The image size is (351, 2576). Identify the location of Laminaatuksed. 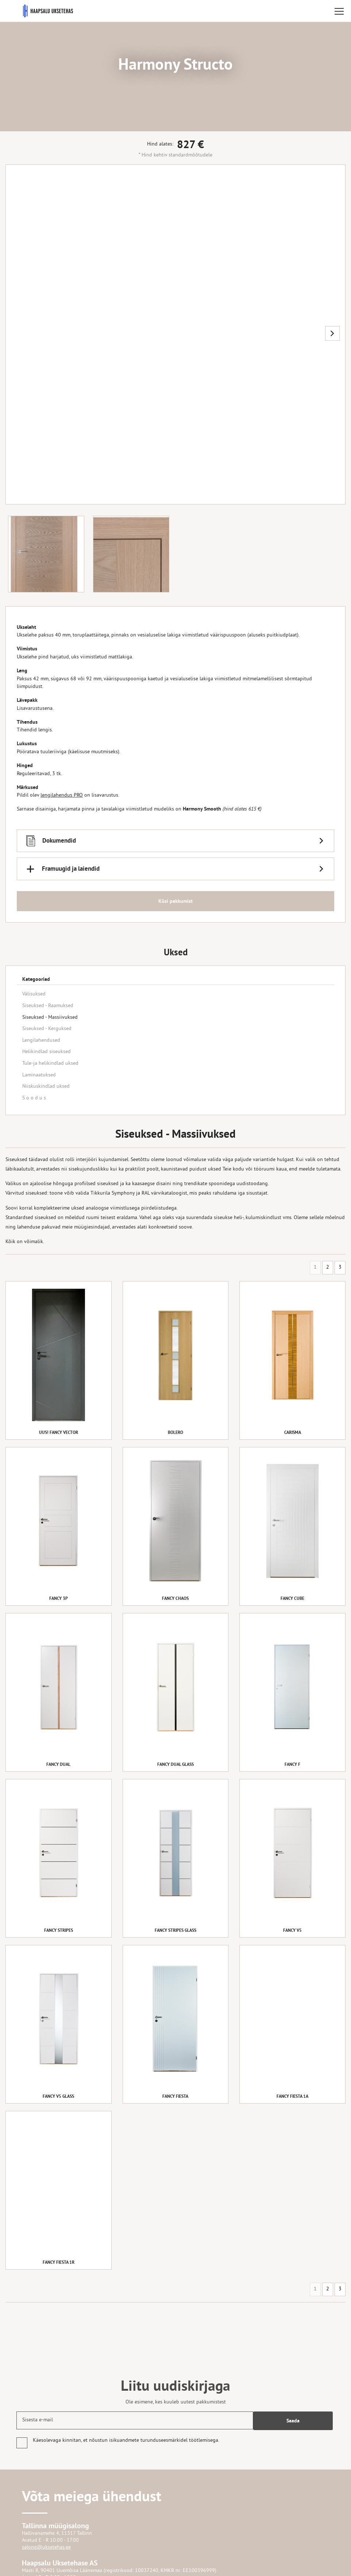
(39, 1075).